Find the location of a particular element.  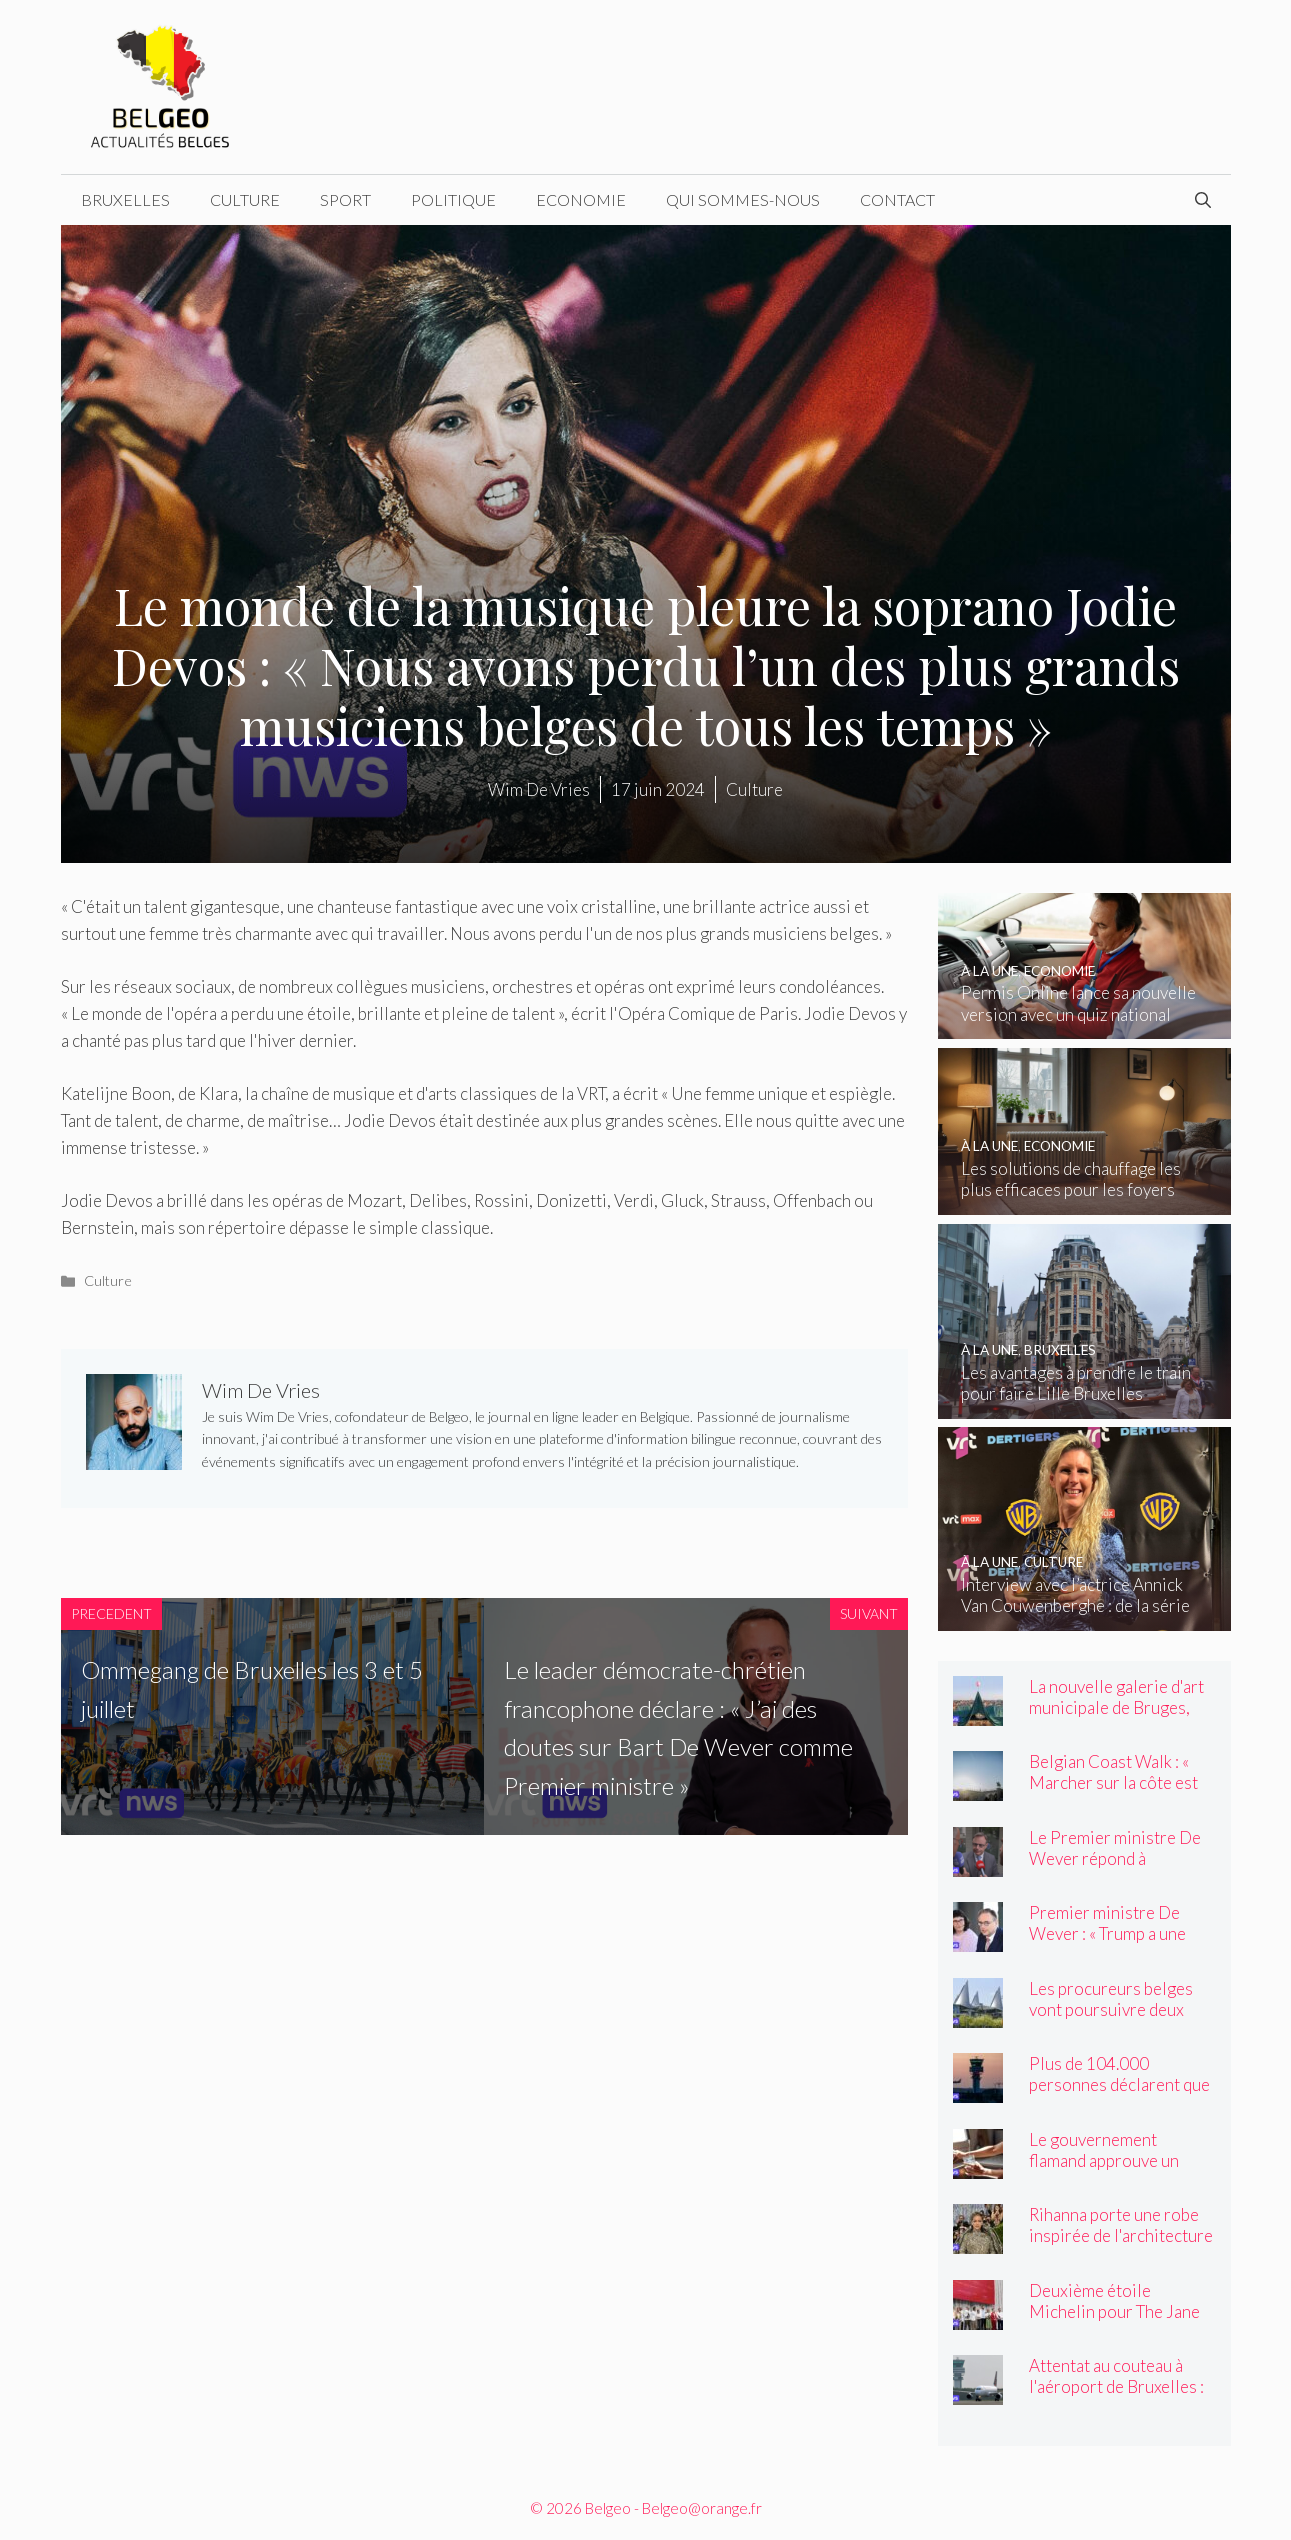

Sport is located at coordinates (345, 199).